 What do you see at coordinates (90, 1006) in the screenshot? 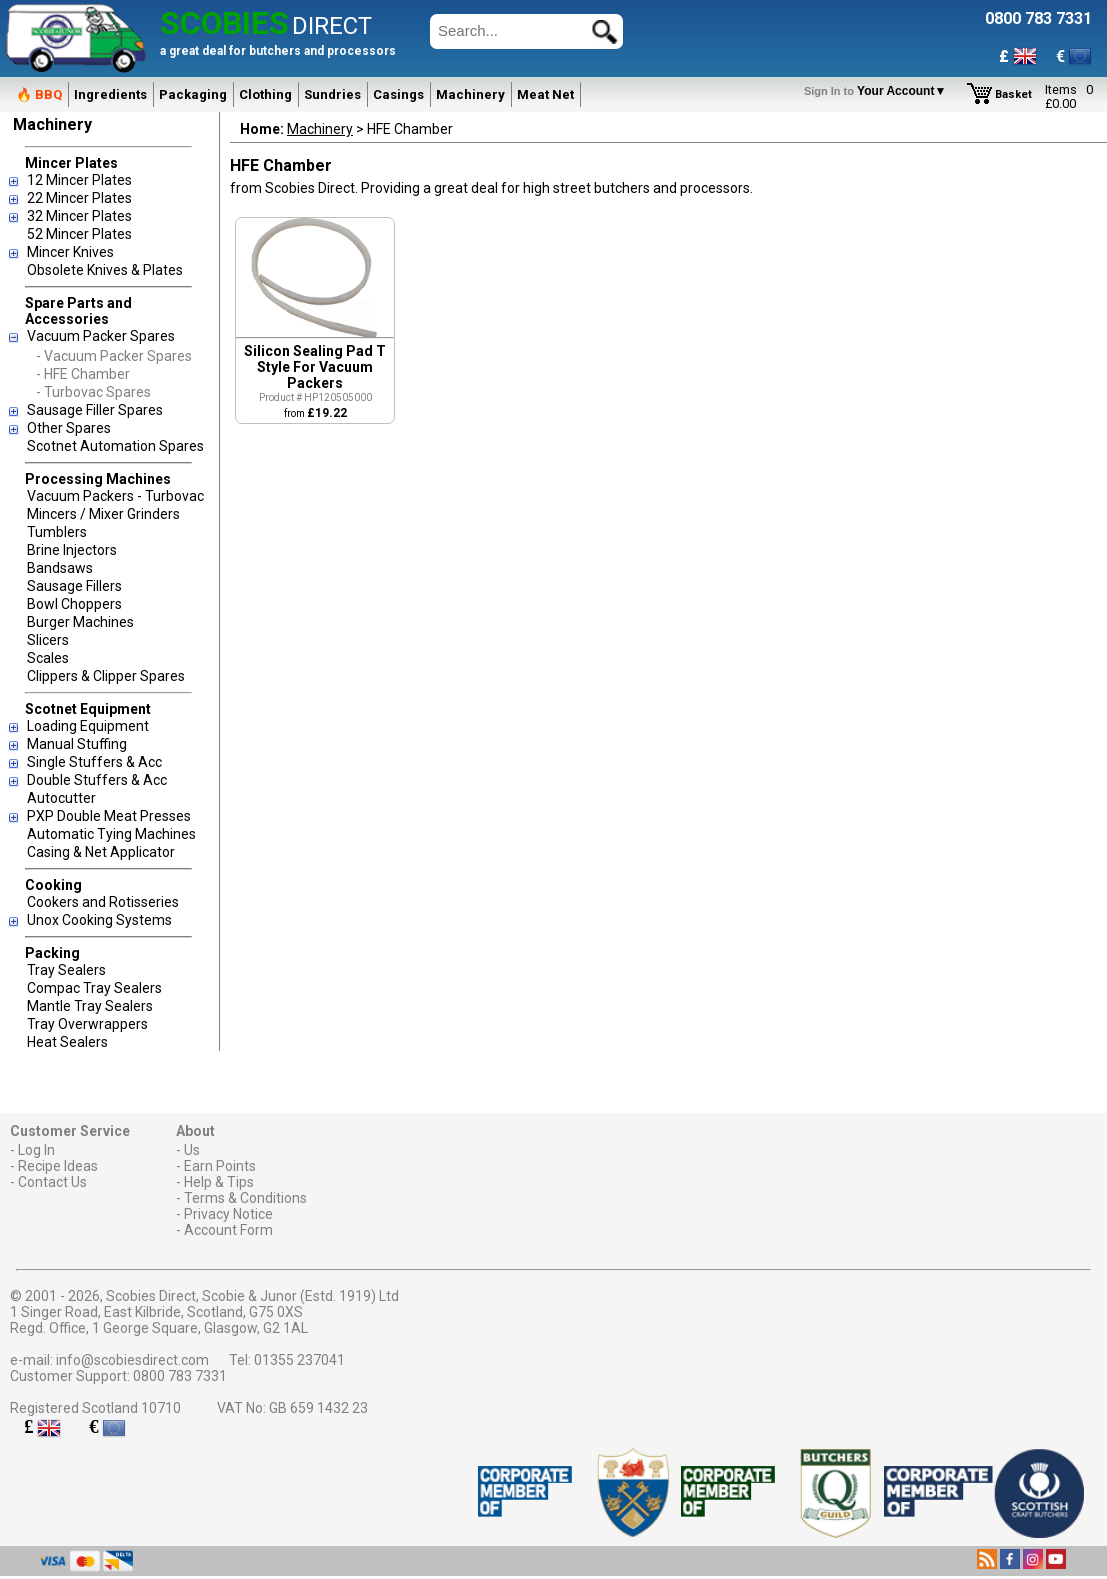
I see `Mantle Tray Sealers` at bounding box center [90, 1006].